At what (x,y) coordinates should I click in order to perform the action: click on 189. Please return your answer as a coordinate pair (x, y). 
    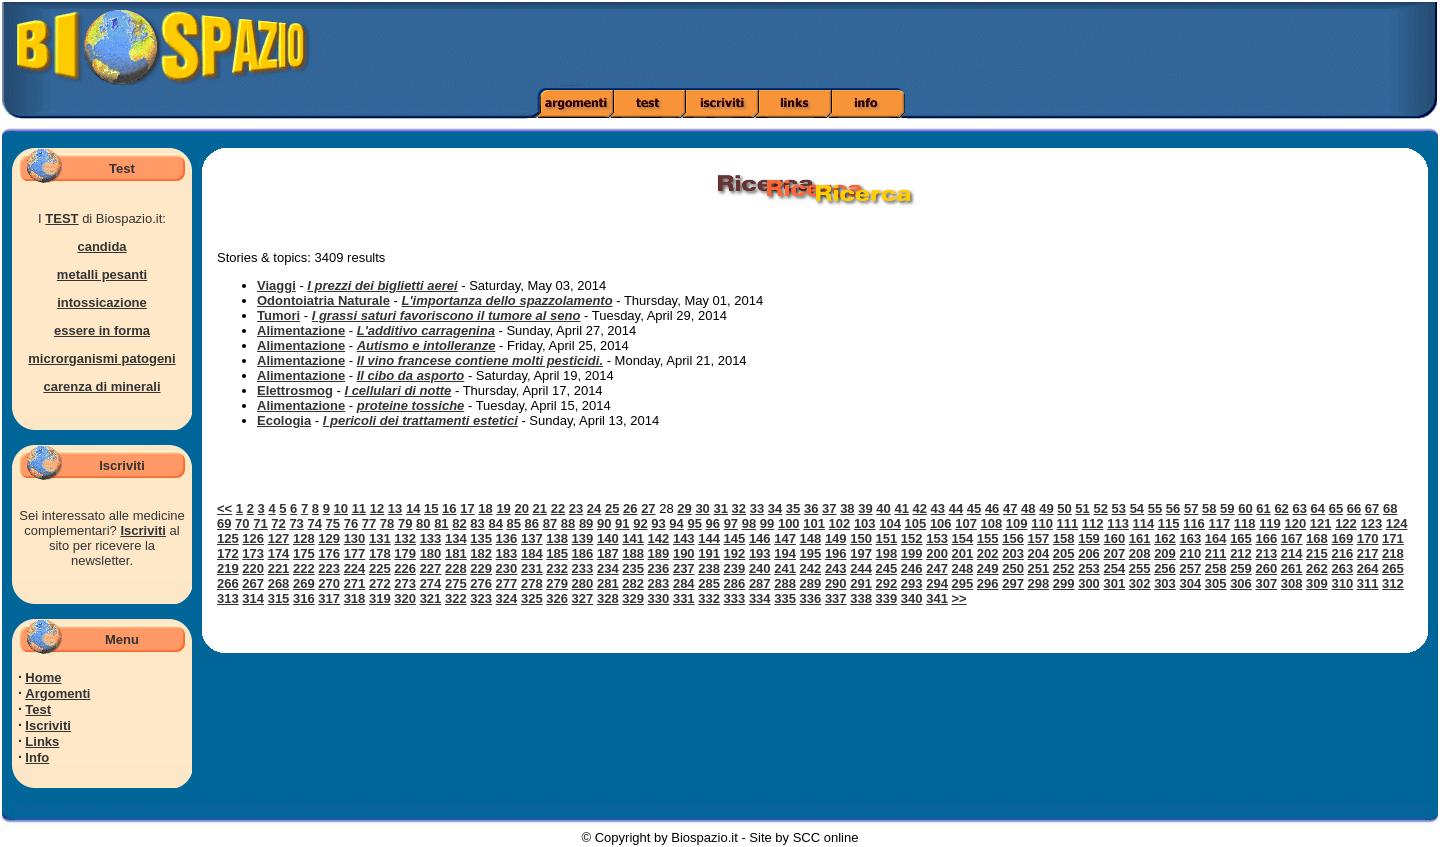
    Looking at the image, I should click on (659, 553).